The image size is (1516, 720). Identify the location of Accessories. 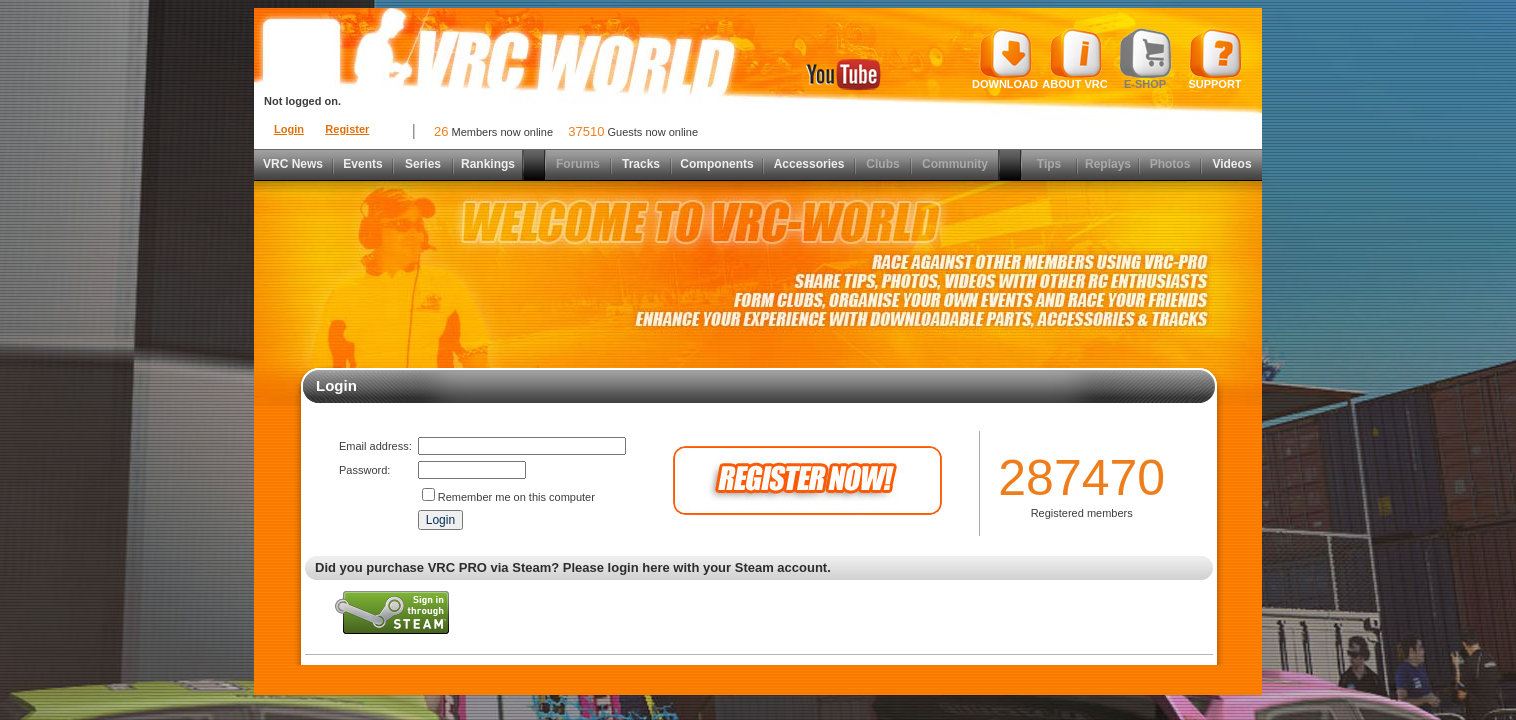
(809, 164).